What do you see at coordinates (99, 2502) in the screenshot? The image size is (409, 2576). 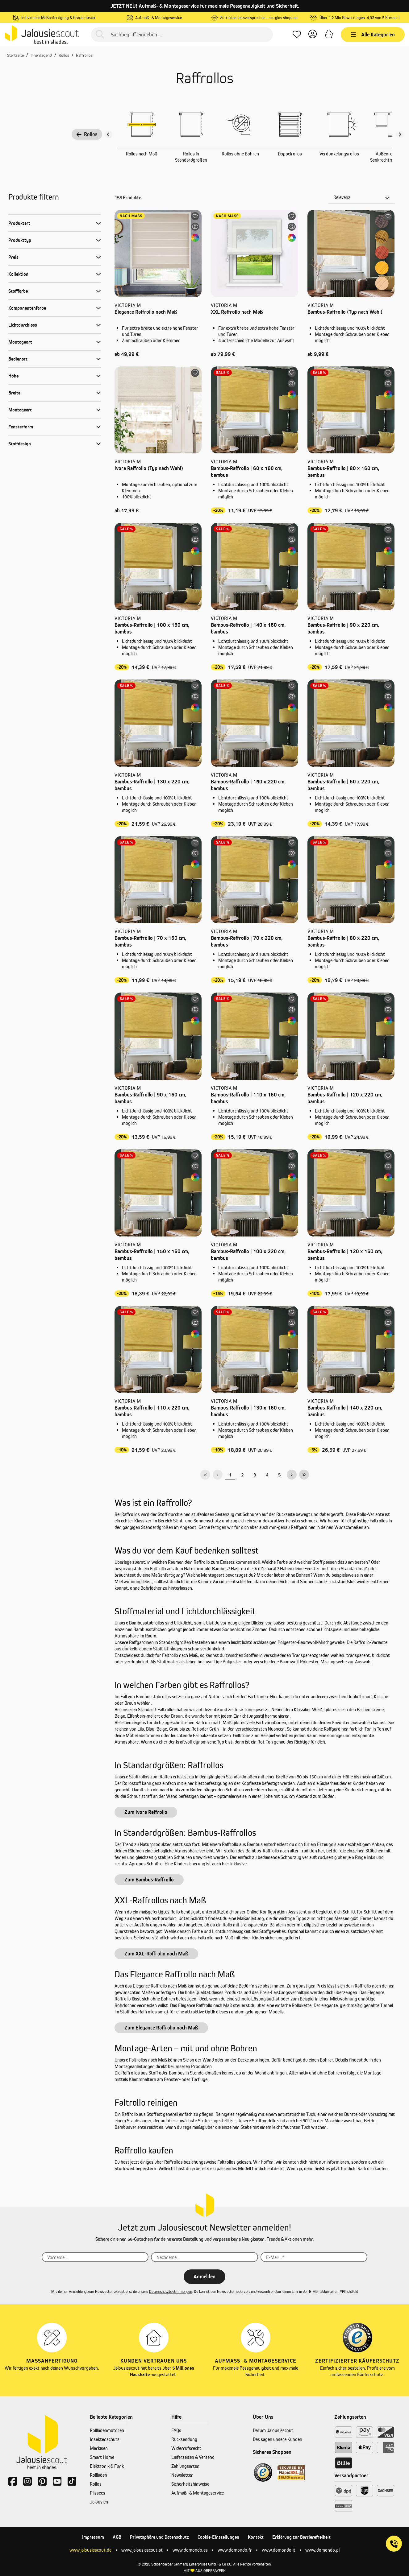 I see `Jalousien` at bounding box center [99, 2502].